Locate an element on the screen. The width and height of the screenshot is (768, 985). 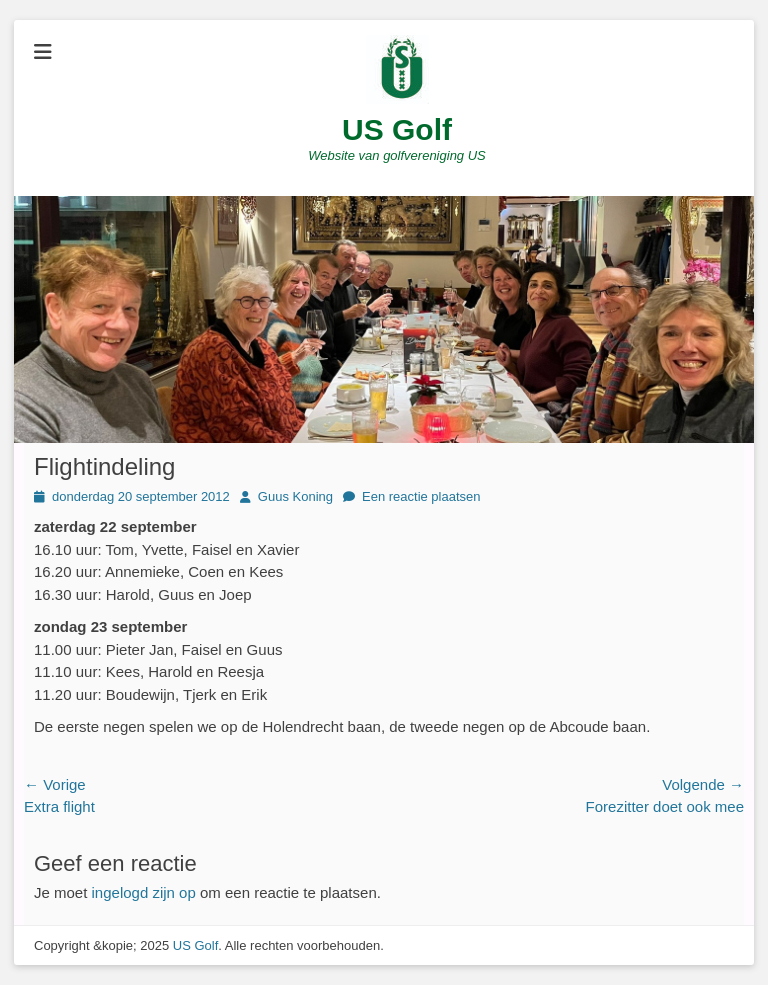
Een reactie plaatsen is located at coordinates (421, 496).